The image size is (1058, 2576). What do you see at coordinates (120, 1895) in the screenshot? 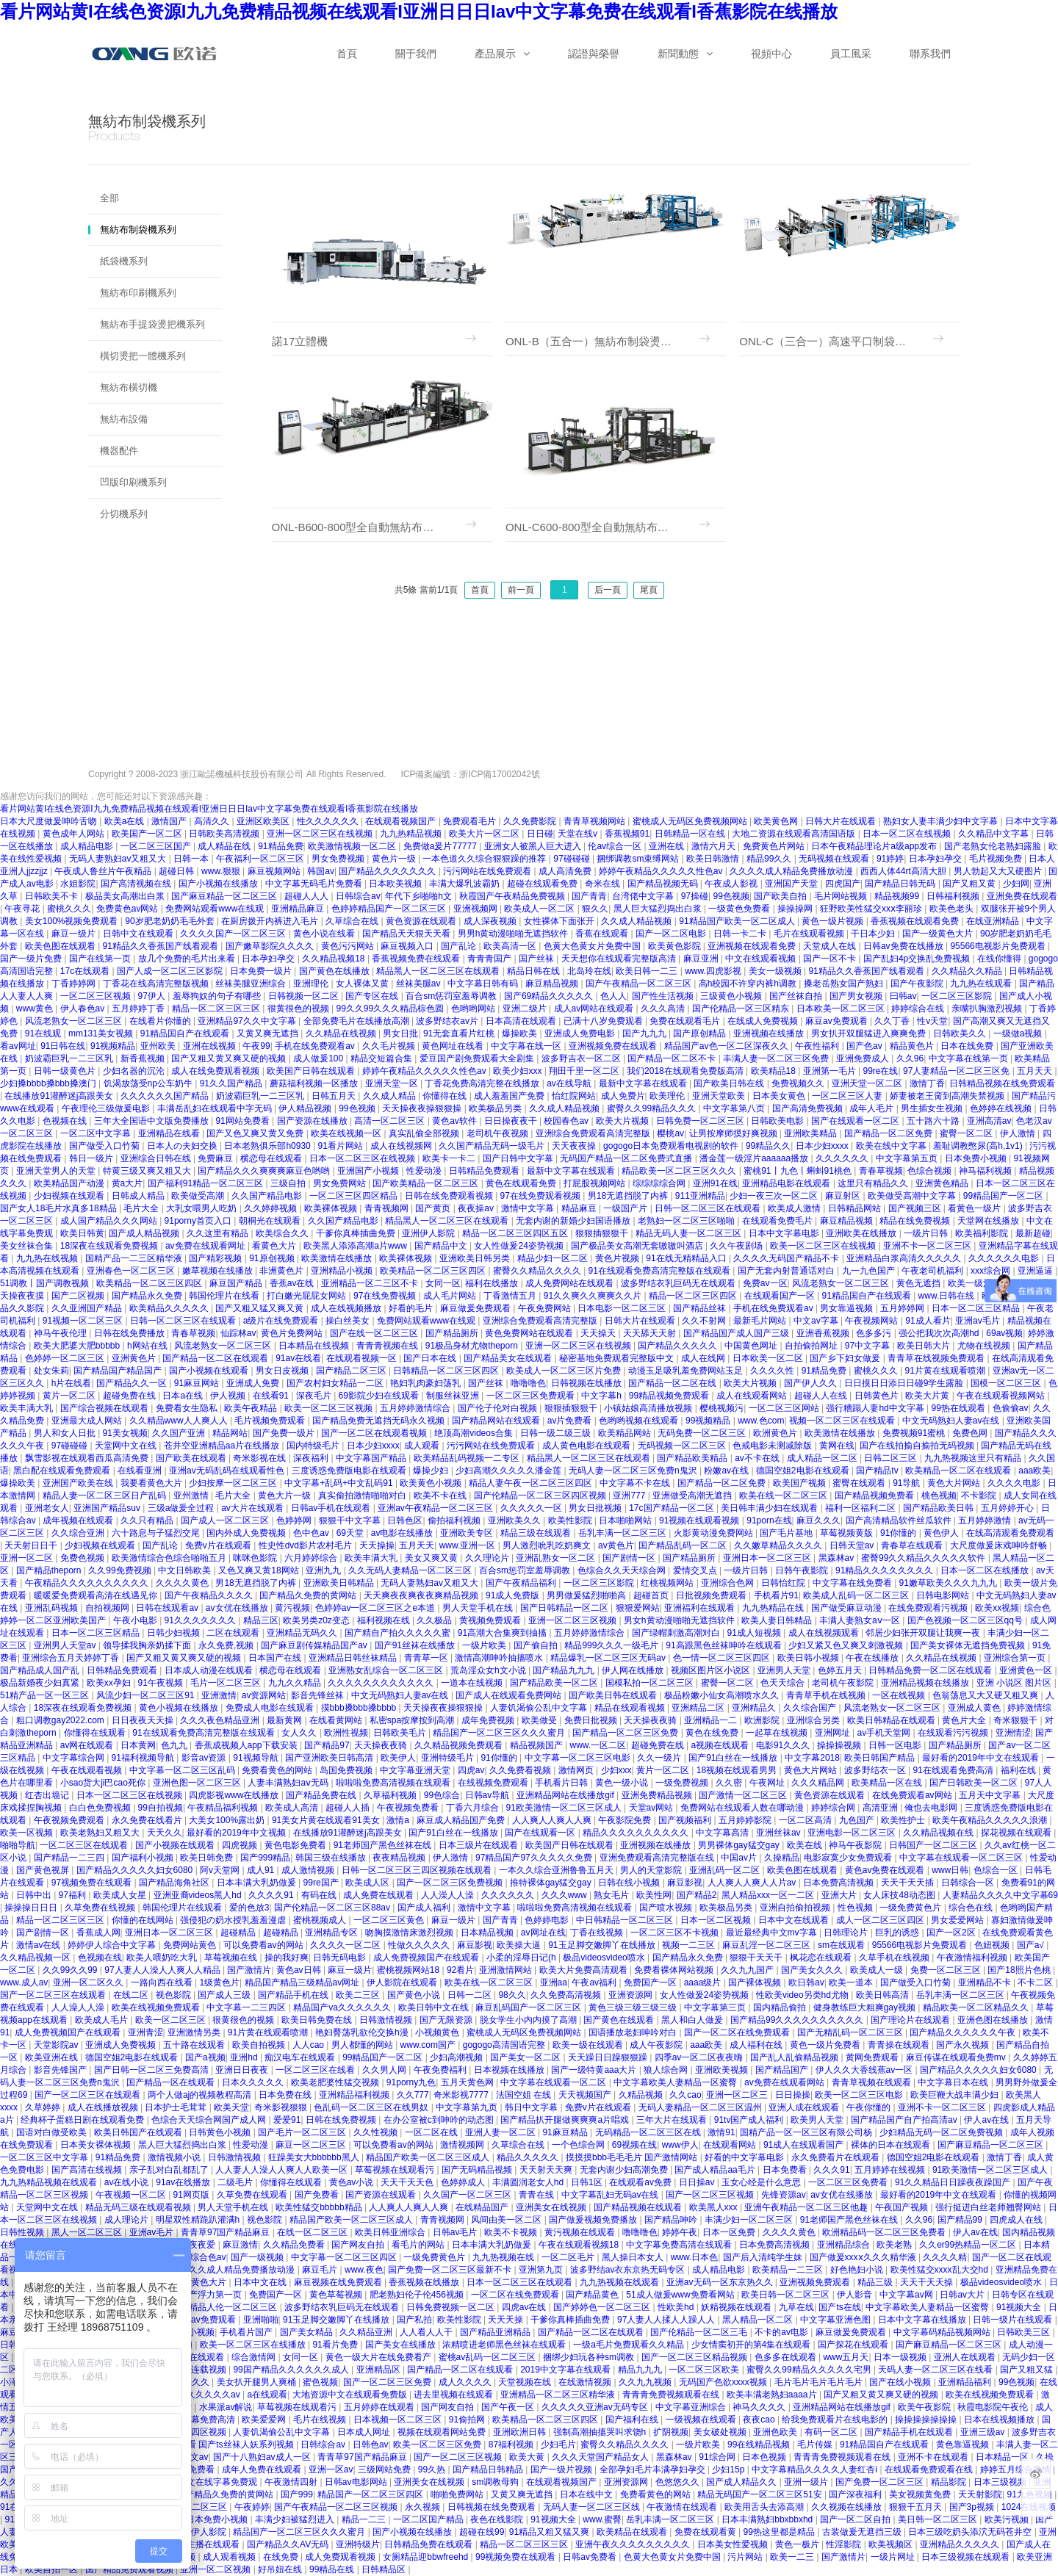
I see `欧美成人女星` at bounding box center [120, 1895].